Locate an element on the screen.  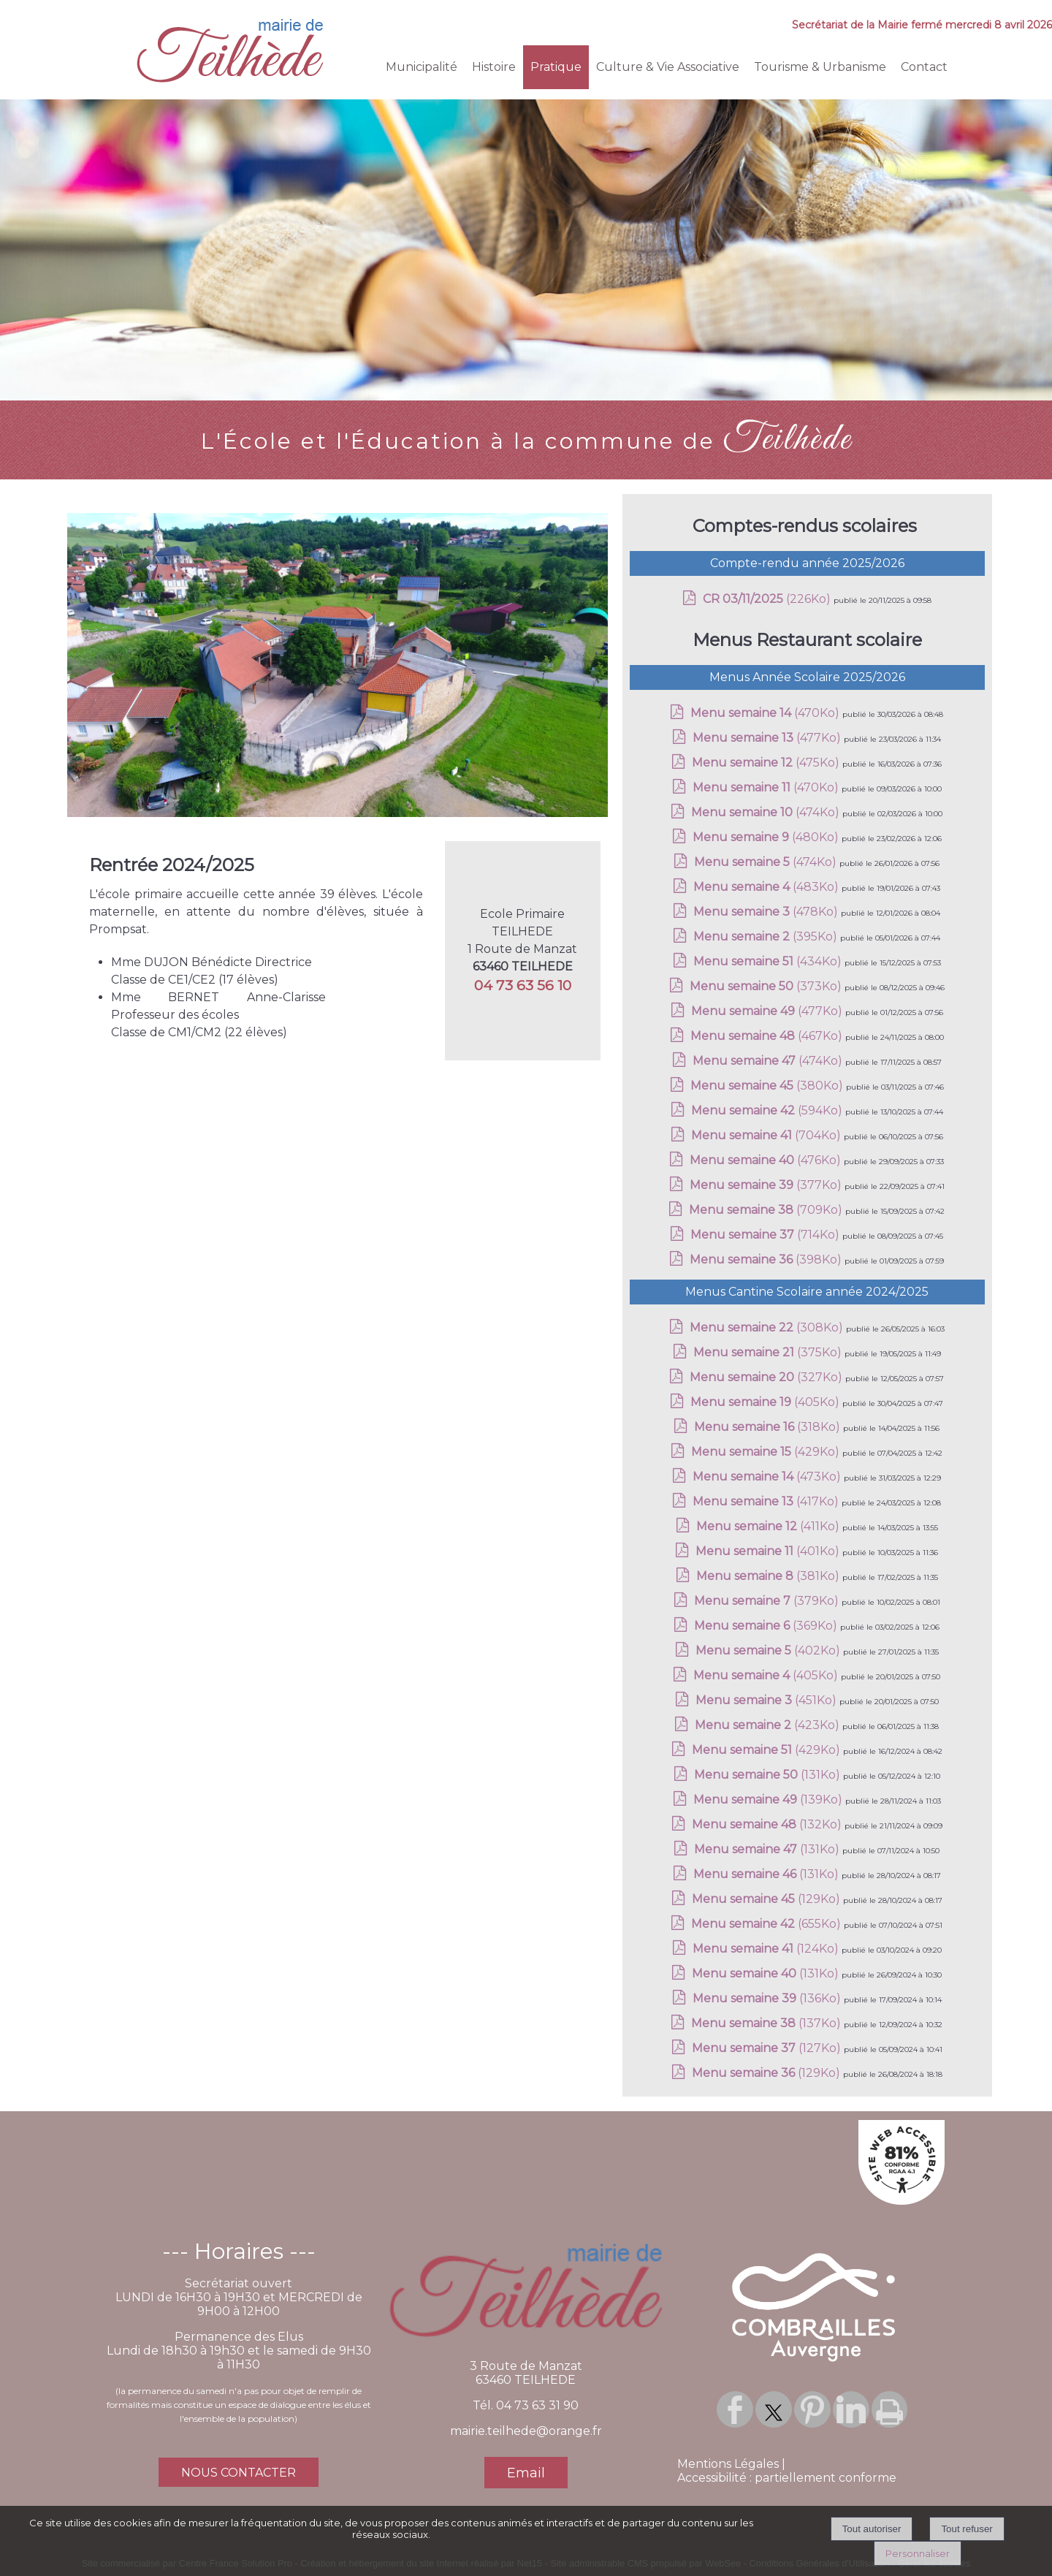
(467Ko) is located at coordinates (767, 1036).